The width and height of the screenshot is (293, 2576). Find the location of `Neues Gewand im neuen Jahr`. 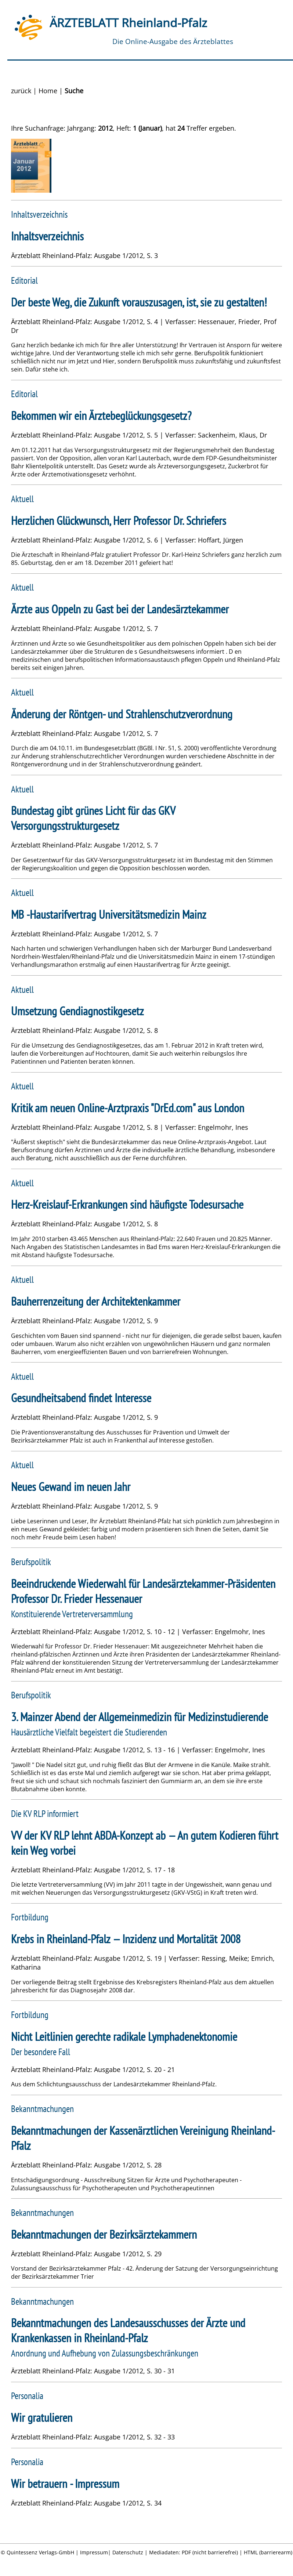

Neues Gewand im neuen Jahr is located at coordinates (70, 1486).